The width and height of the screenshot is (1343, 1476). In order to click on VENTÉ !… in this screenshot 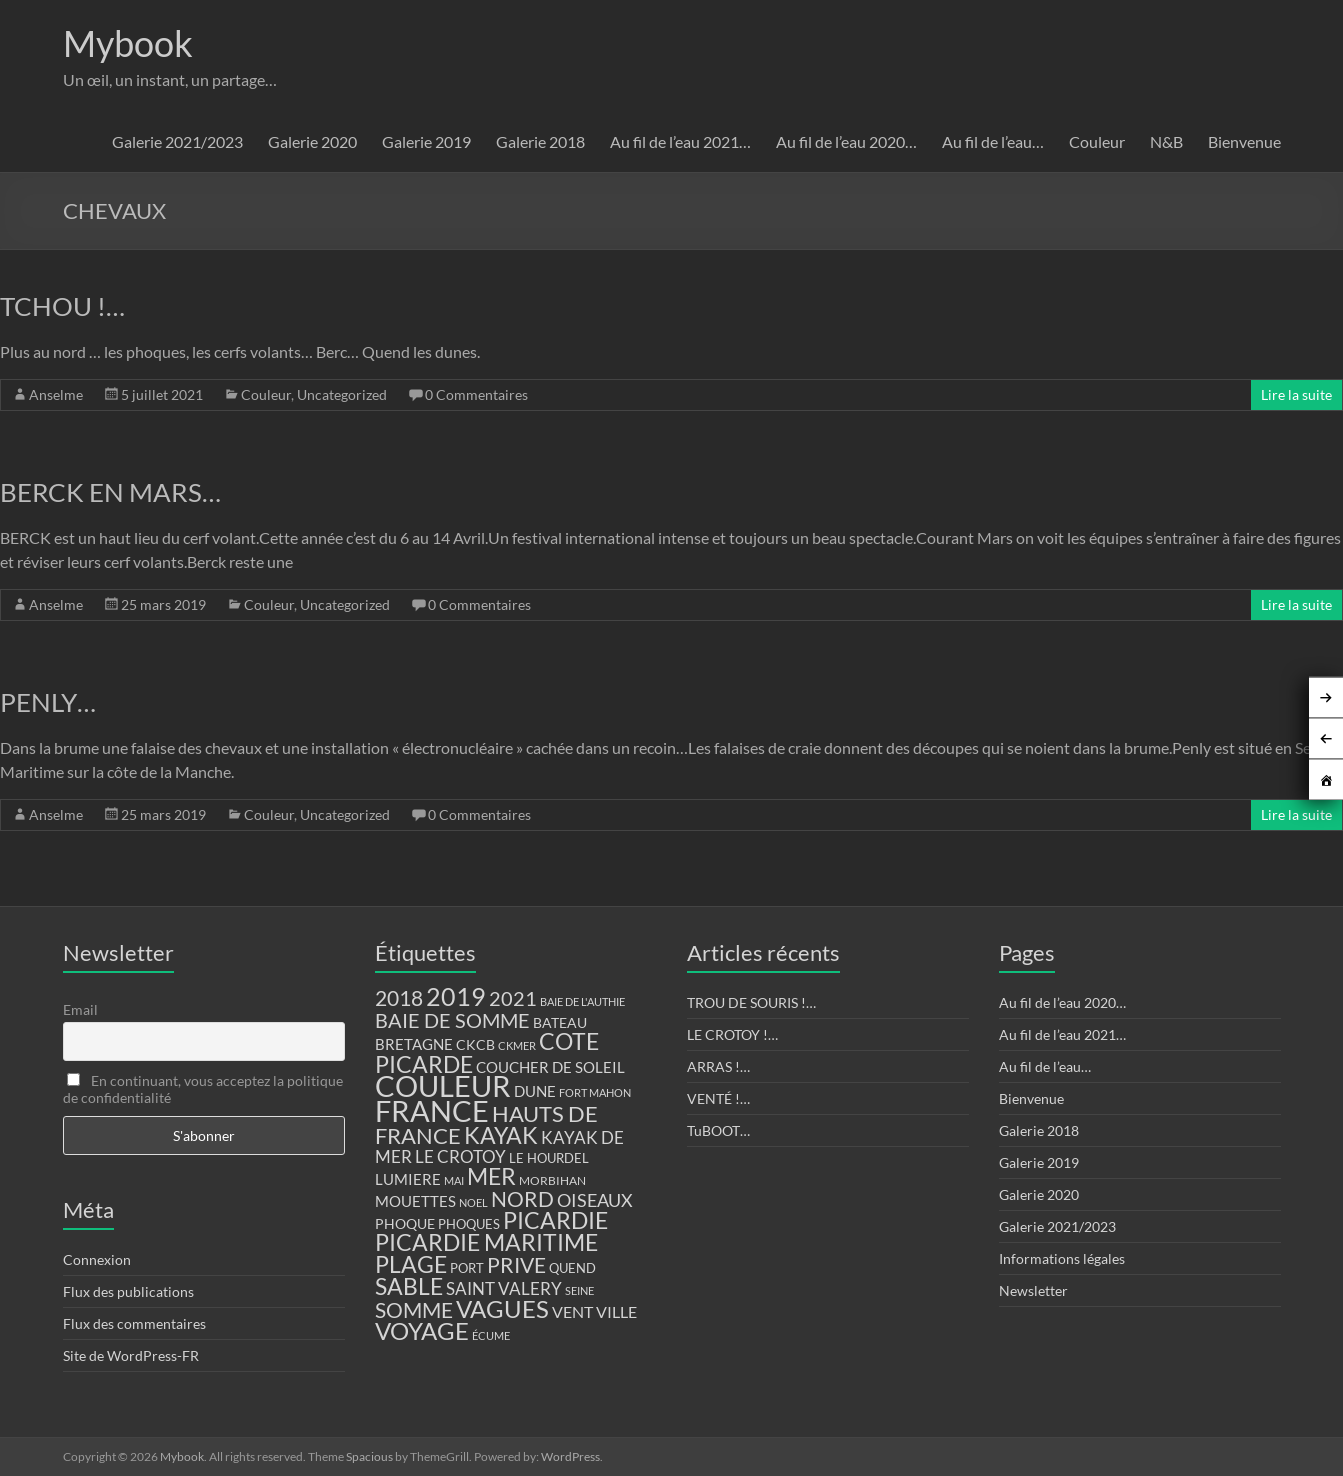, I will do `click(718, 1098)`.